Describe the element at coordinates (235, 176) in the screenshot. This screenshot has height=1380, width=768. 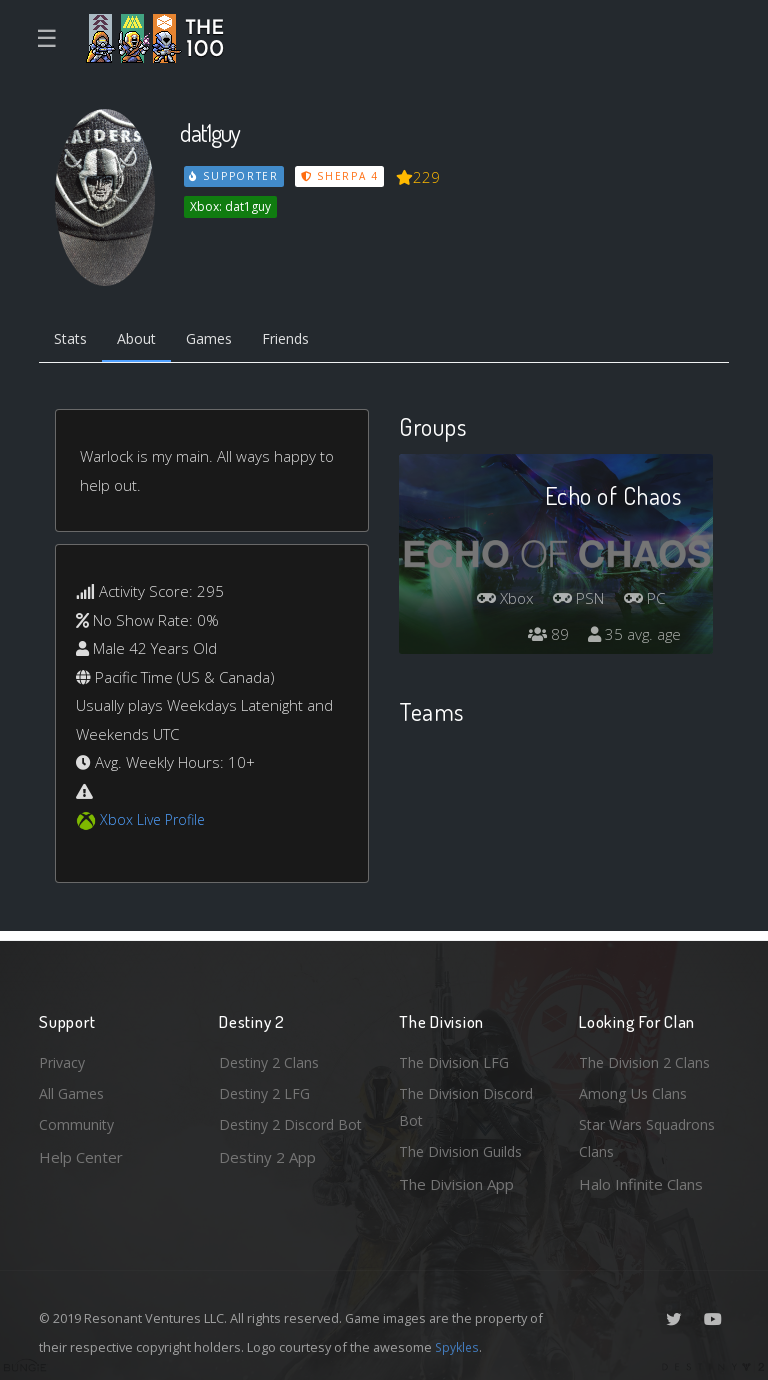
I see `Supporter` at that location.